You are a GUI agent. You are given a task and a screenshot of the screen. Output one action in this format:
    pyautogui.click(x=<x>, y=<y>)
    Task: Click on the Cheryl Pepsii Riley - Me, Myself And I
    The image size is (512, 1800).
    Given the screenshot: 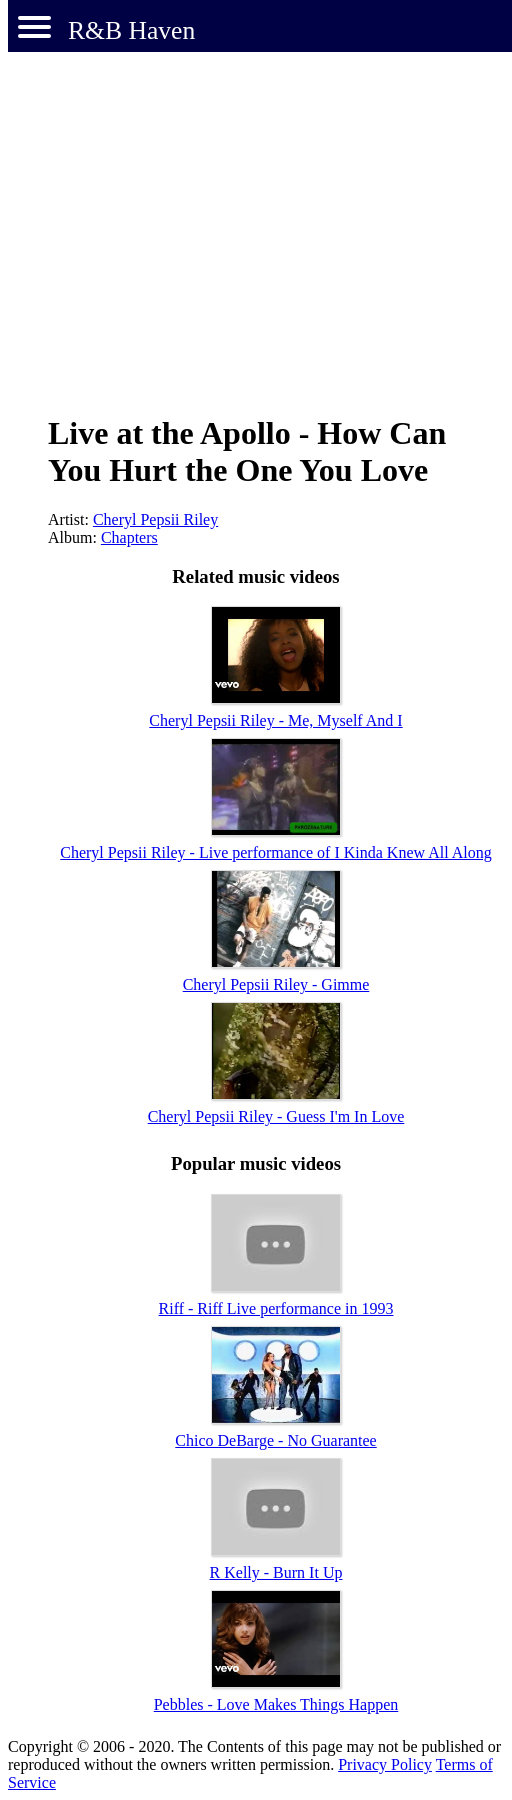 What is the action you would take?
    pyautogui.click(x=275, y=720)
    